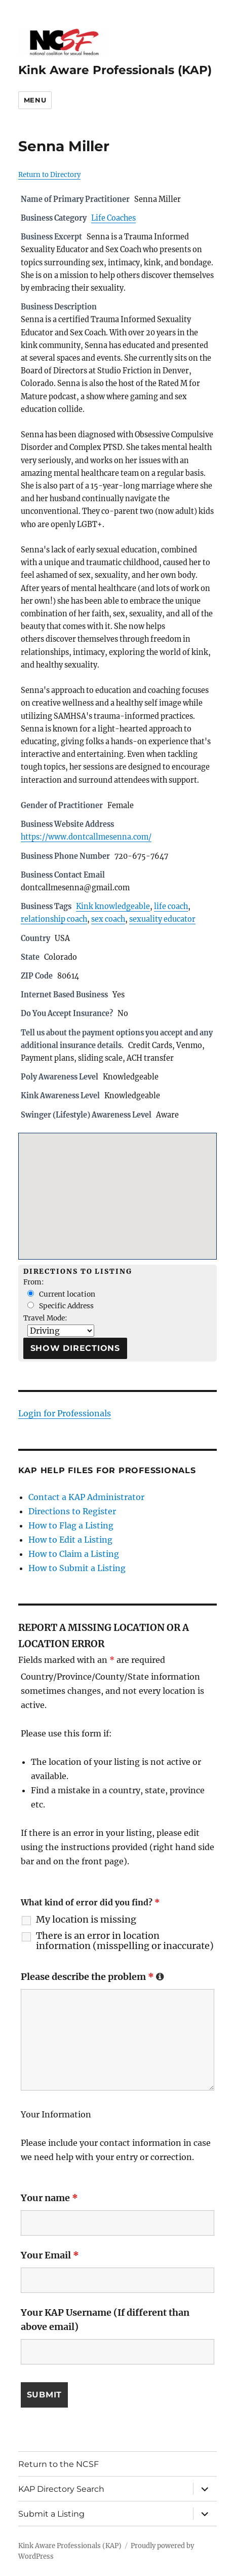 The width and height of the screenshot is (235, 2576). What do you see at coordinates (113, 906) in the screenshot?
I see `Kink knowledgeable` at bounding box center [113, 906].